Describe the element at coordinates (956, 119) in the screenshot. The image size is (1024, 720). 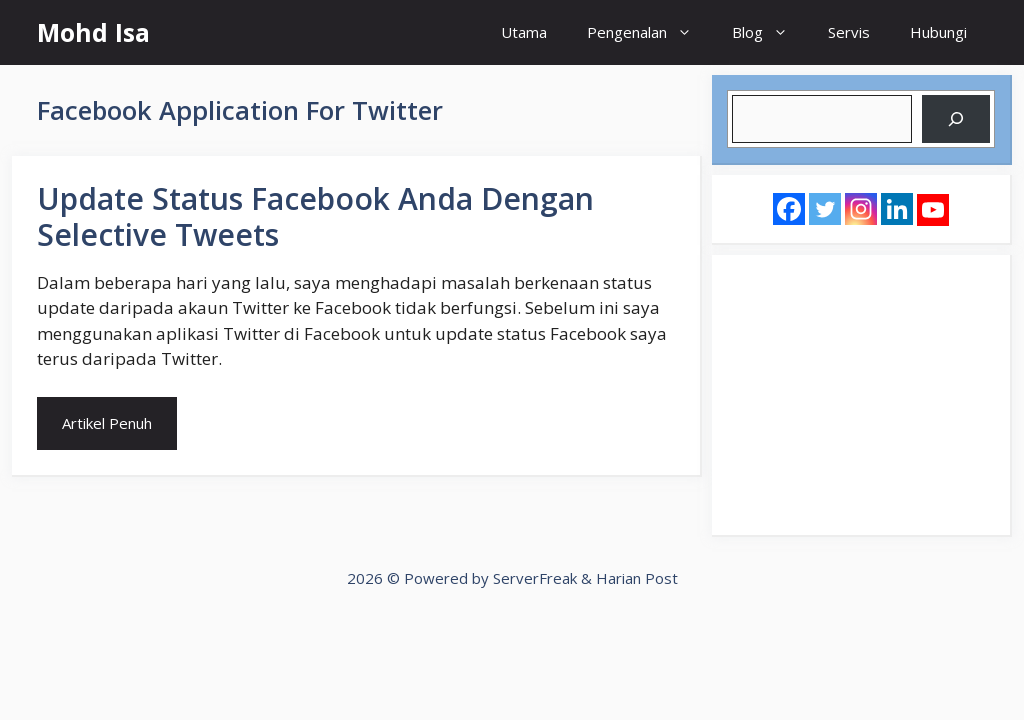
I see `[Search]` at that location.